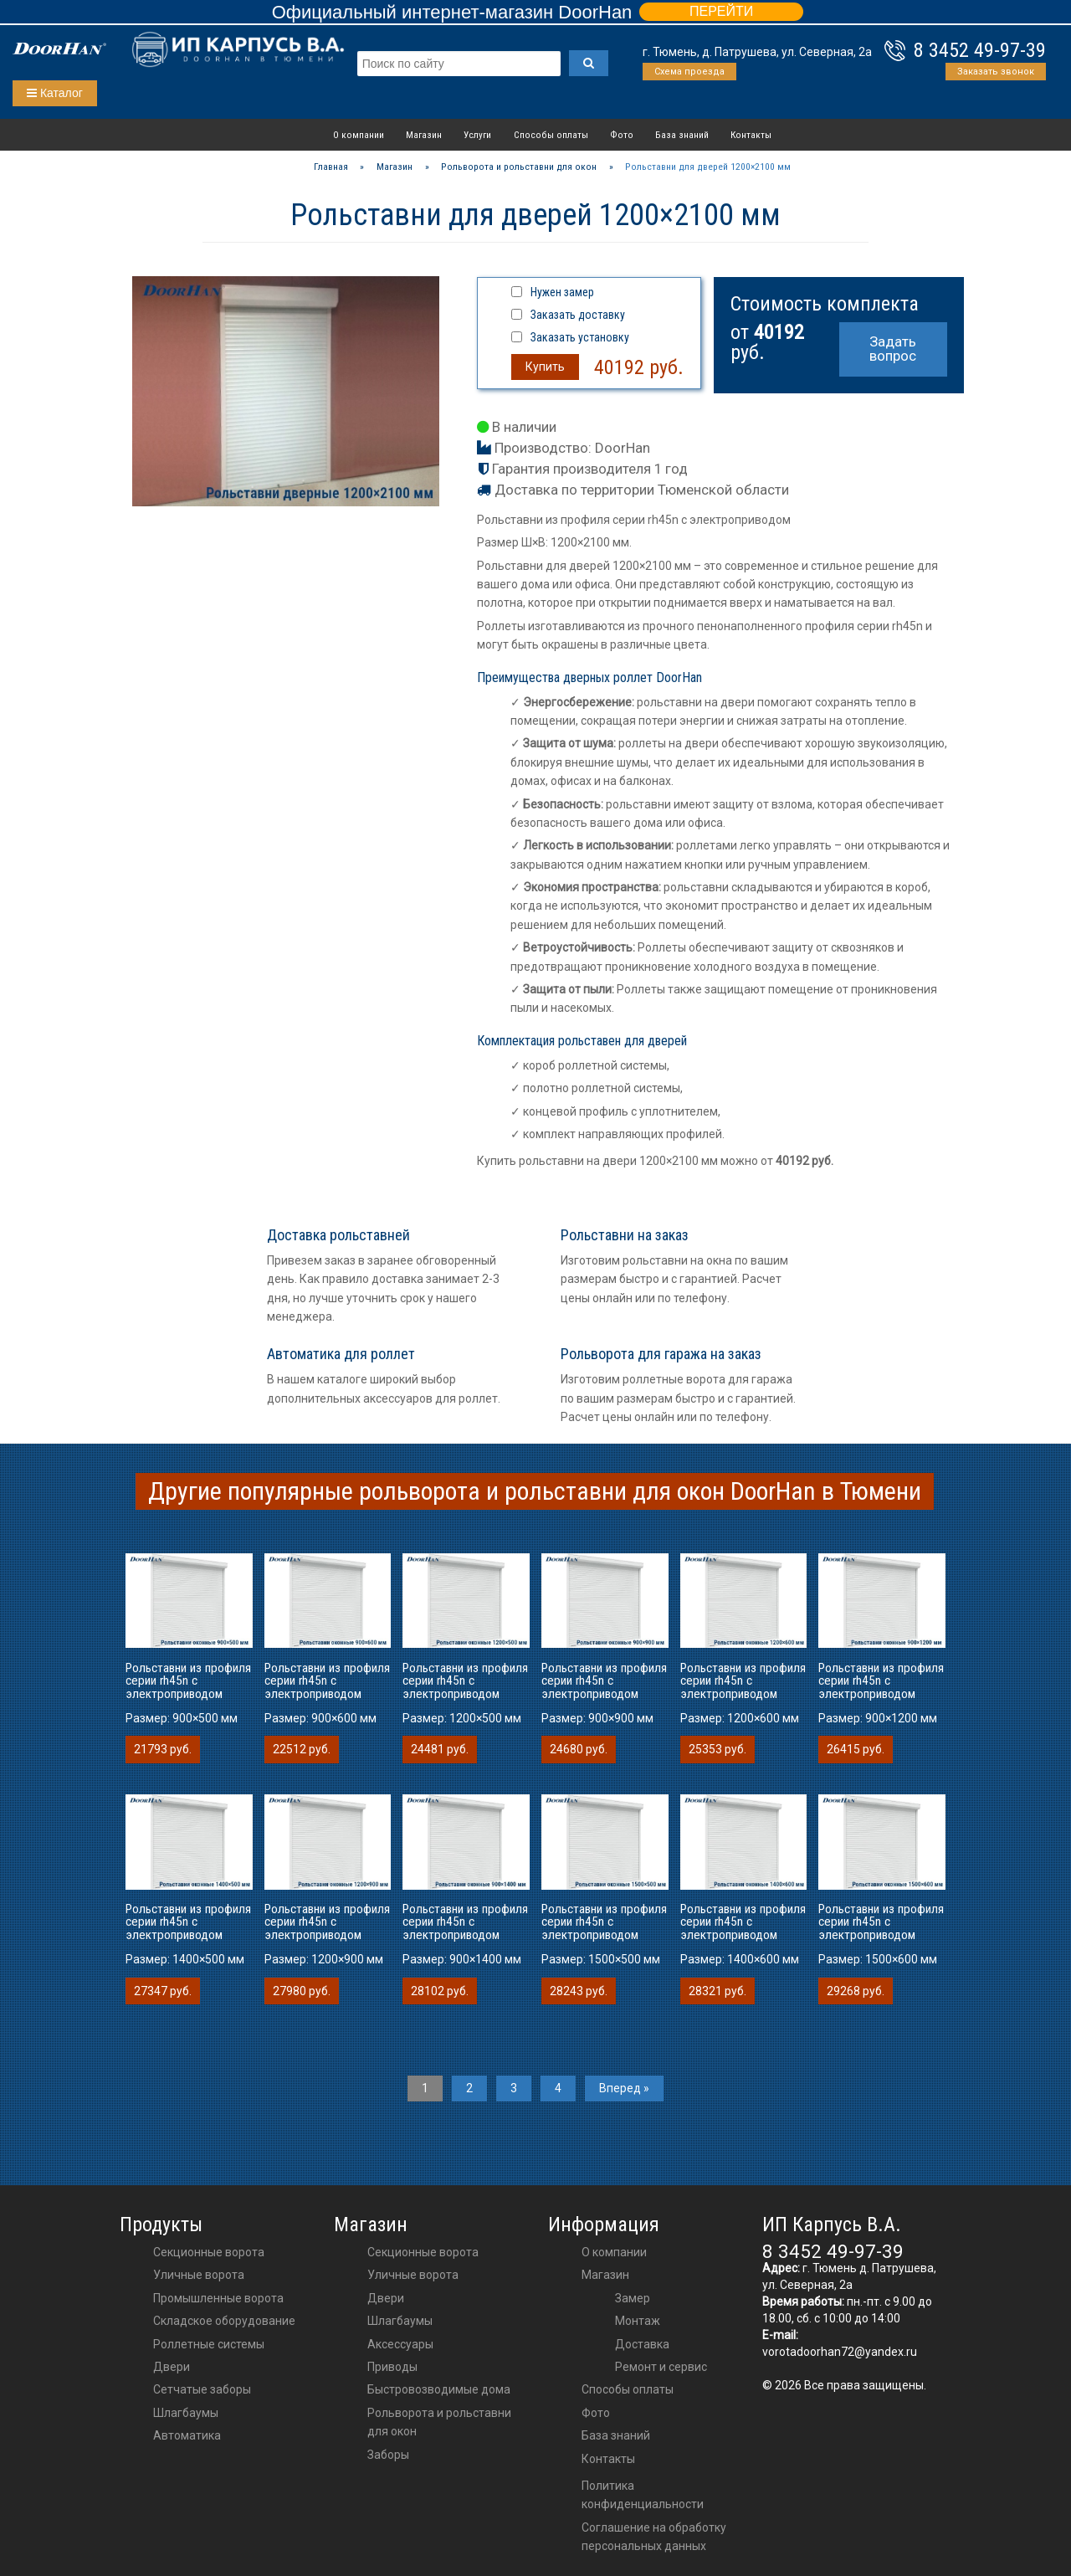 This screenshot has height=2576, width=1071. Describe the element at coordinates (551, 135) in the screenshot. I see `Способы оплаты` at that location.